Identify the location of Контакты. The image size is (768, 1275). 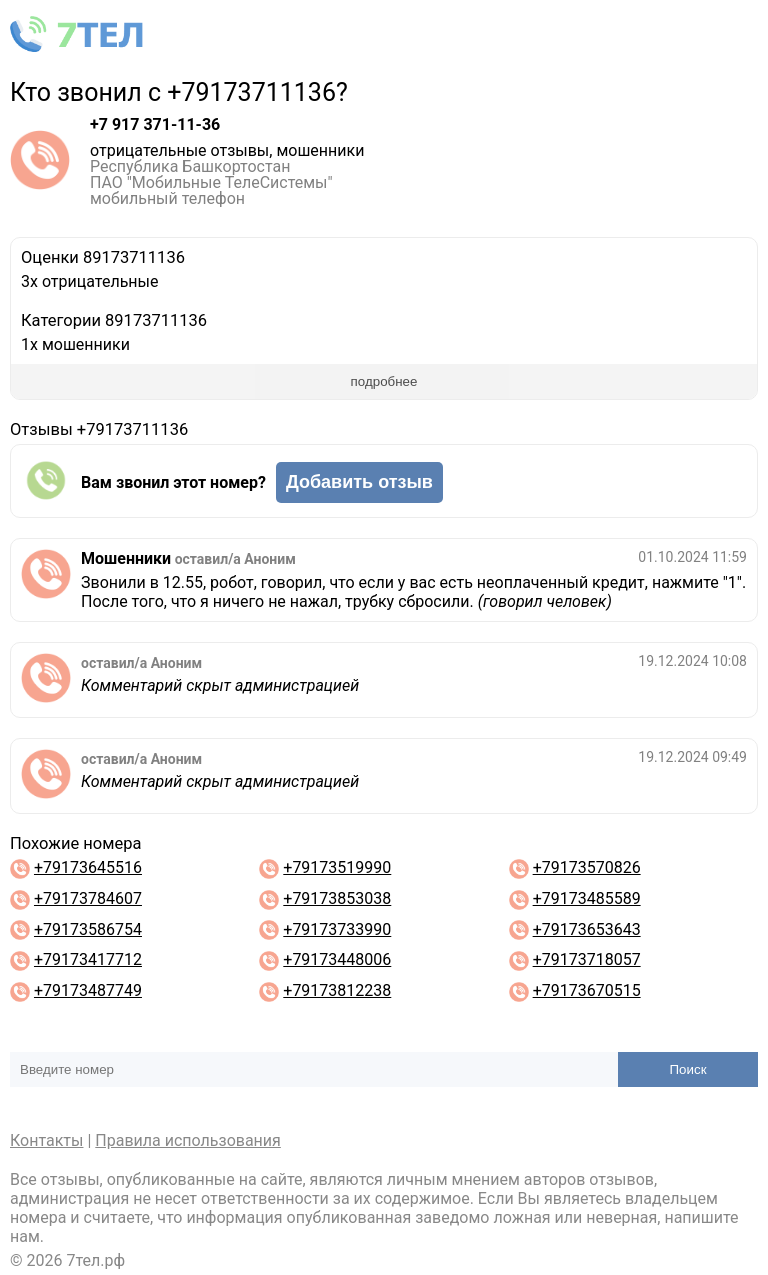
(46, 1140).